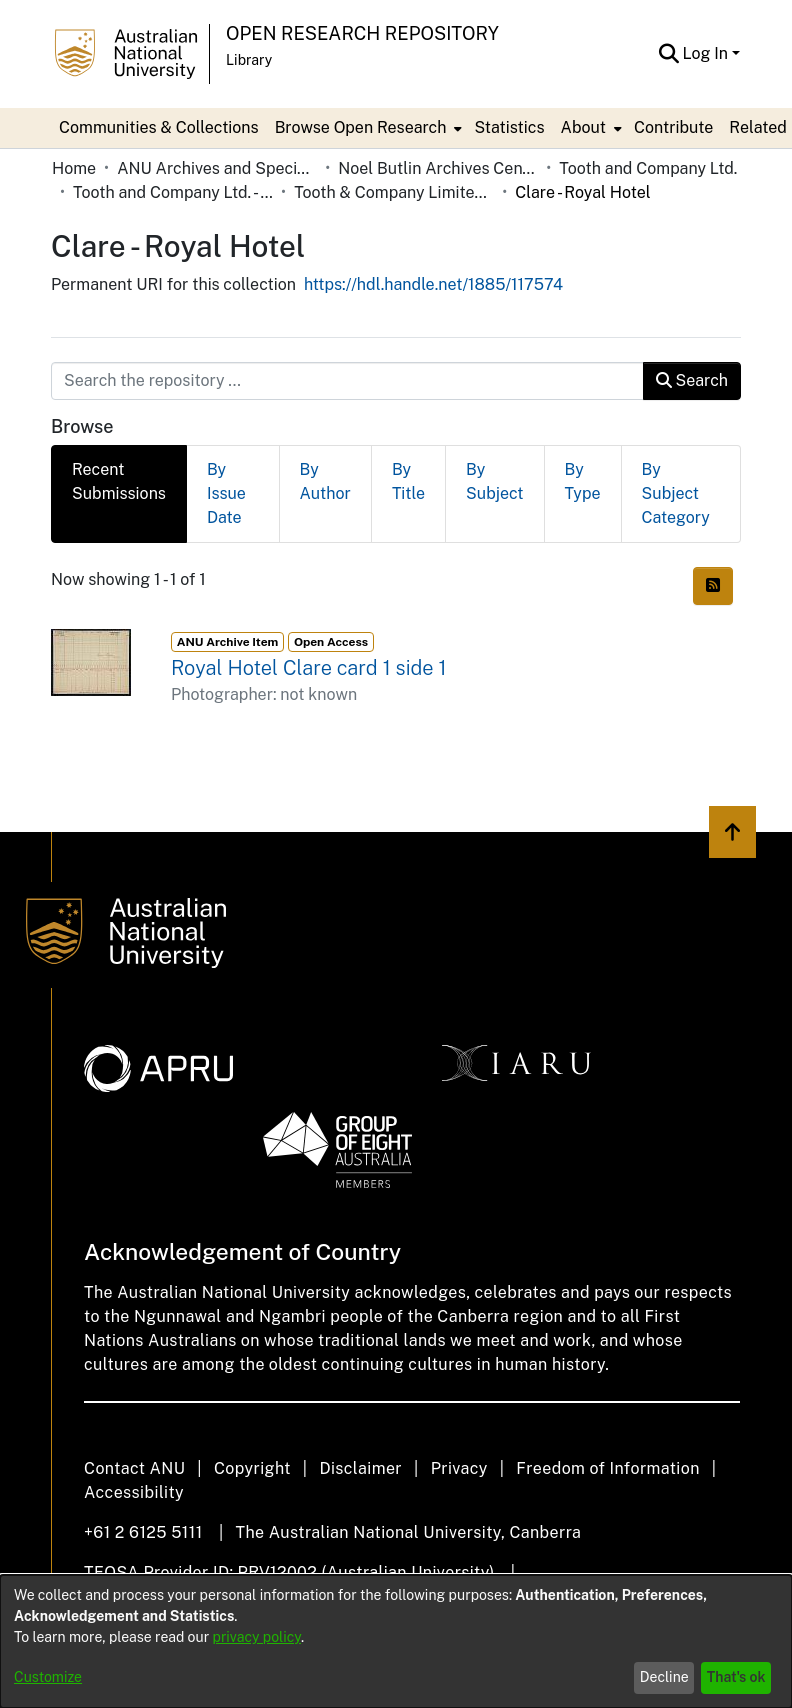 The width and height of the screenshot is (792, 1708). What do you see at coordinates (438, 168) in the screenshot?
I see `Noel Butlin Archives Centre [link]` at bounding box center [438, 168].